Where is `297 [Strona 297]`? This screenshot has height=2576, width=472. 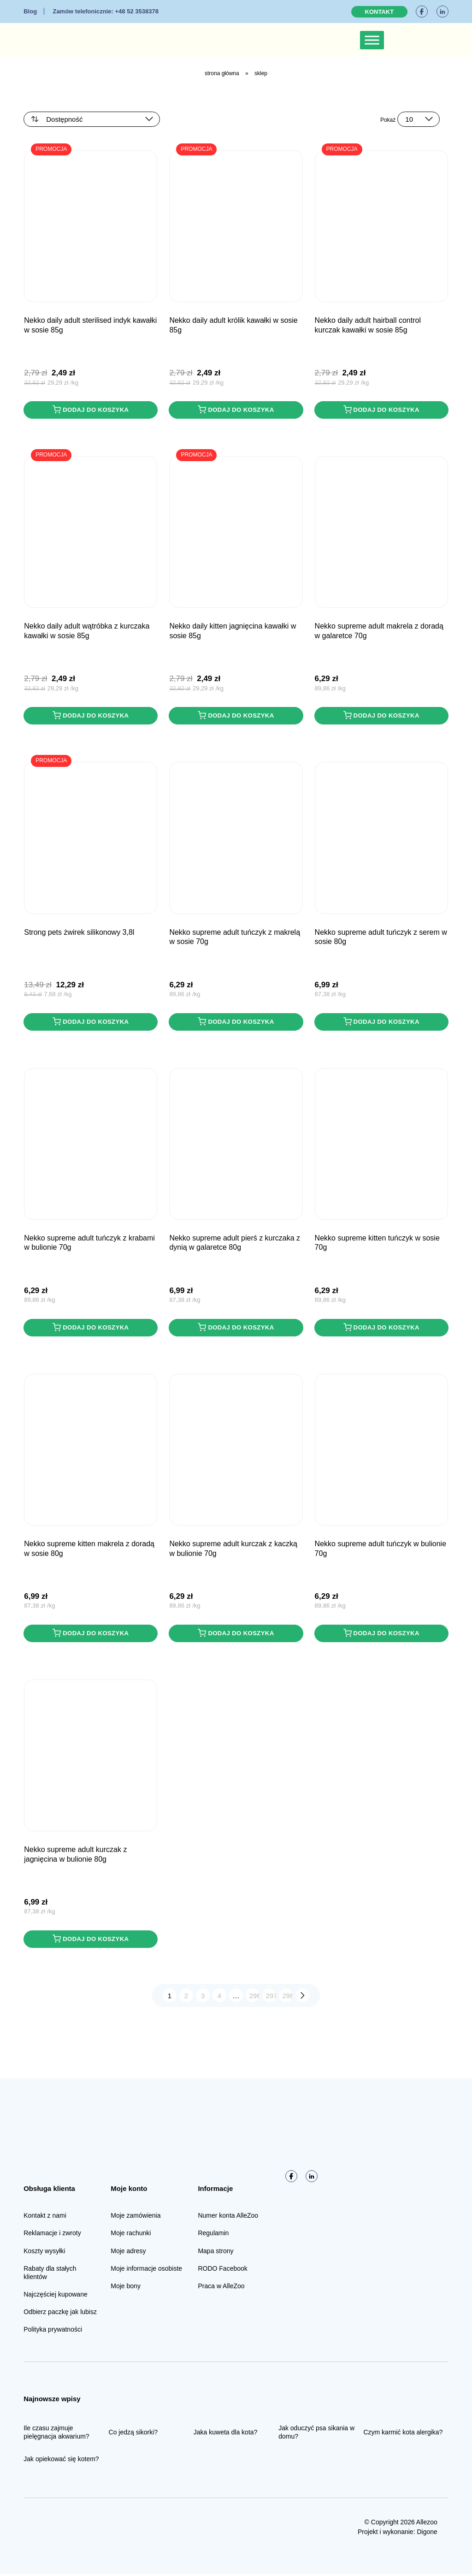 297 [Strona 297] is located at coordinates (271, 1997).